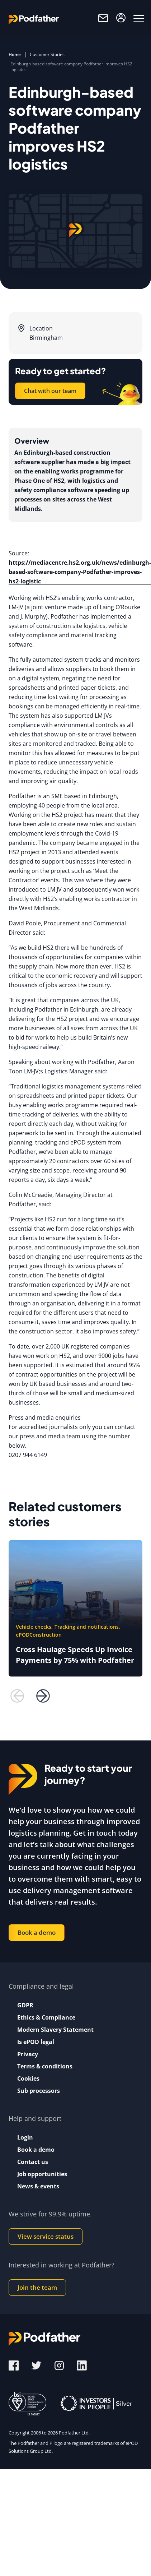 The height and width of the screenshot is (2576, 151). I want to click on Ethics & Compliance, so click(46, 2017).